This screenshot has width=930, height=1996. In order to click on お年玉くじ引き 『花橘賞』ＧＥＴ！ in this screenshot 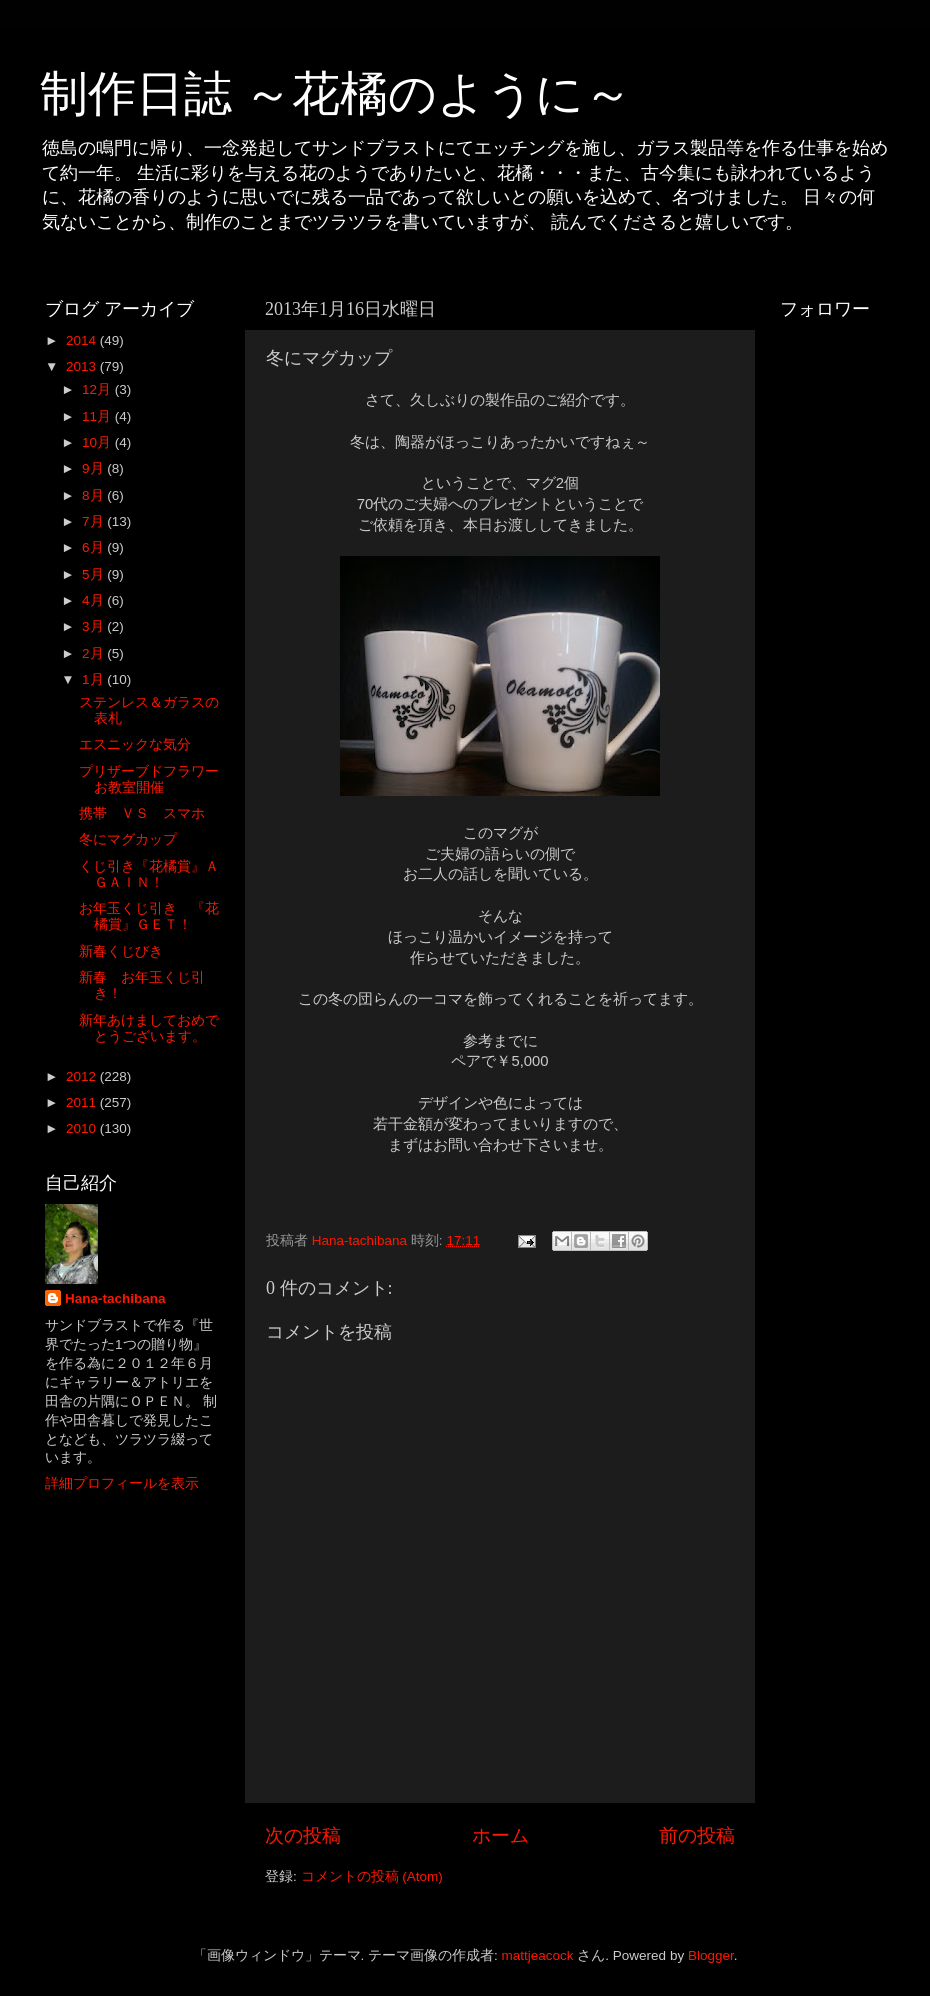, I will do `click(149, 916)`.